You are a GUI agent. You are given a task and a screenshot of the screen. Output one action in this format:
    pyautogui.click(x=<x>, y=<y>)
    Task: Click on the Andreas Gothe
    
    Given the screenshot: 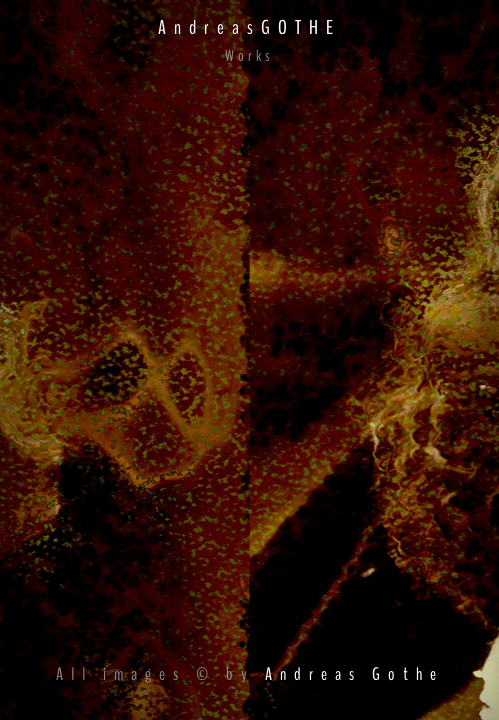 What is the action you would take?
    pyautogui.click(x=354, y=674)
    